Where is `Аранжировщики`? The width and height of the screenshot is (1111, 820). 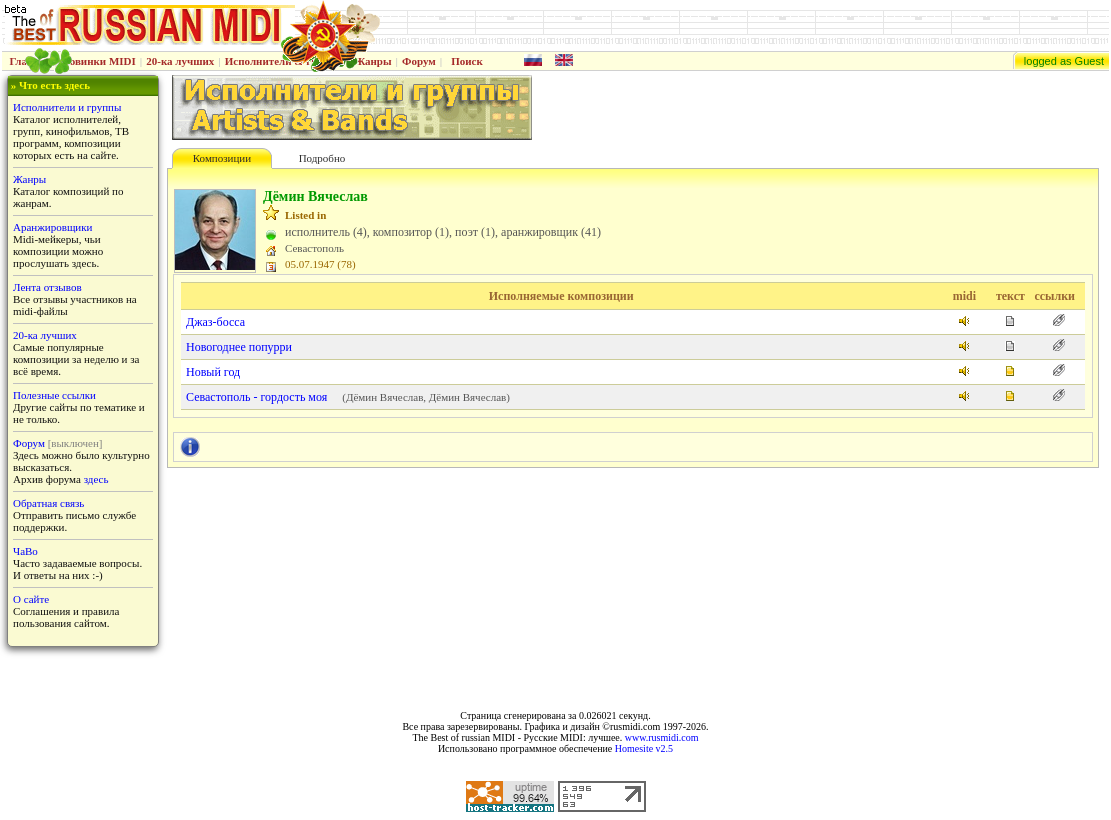 Аранжировщики is located at coordinates (52, 227).